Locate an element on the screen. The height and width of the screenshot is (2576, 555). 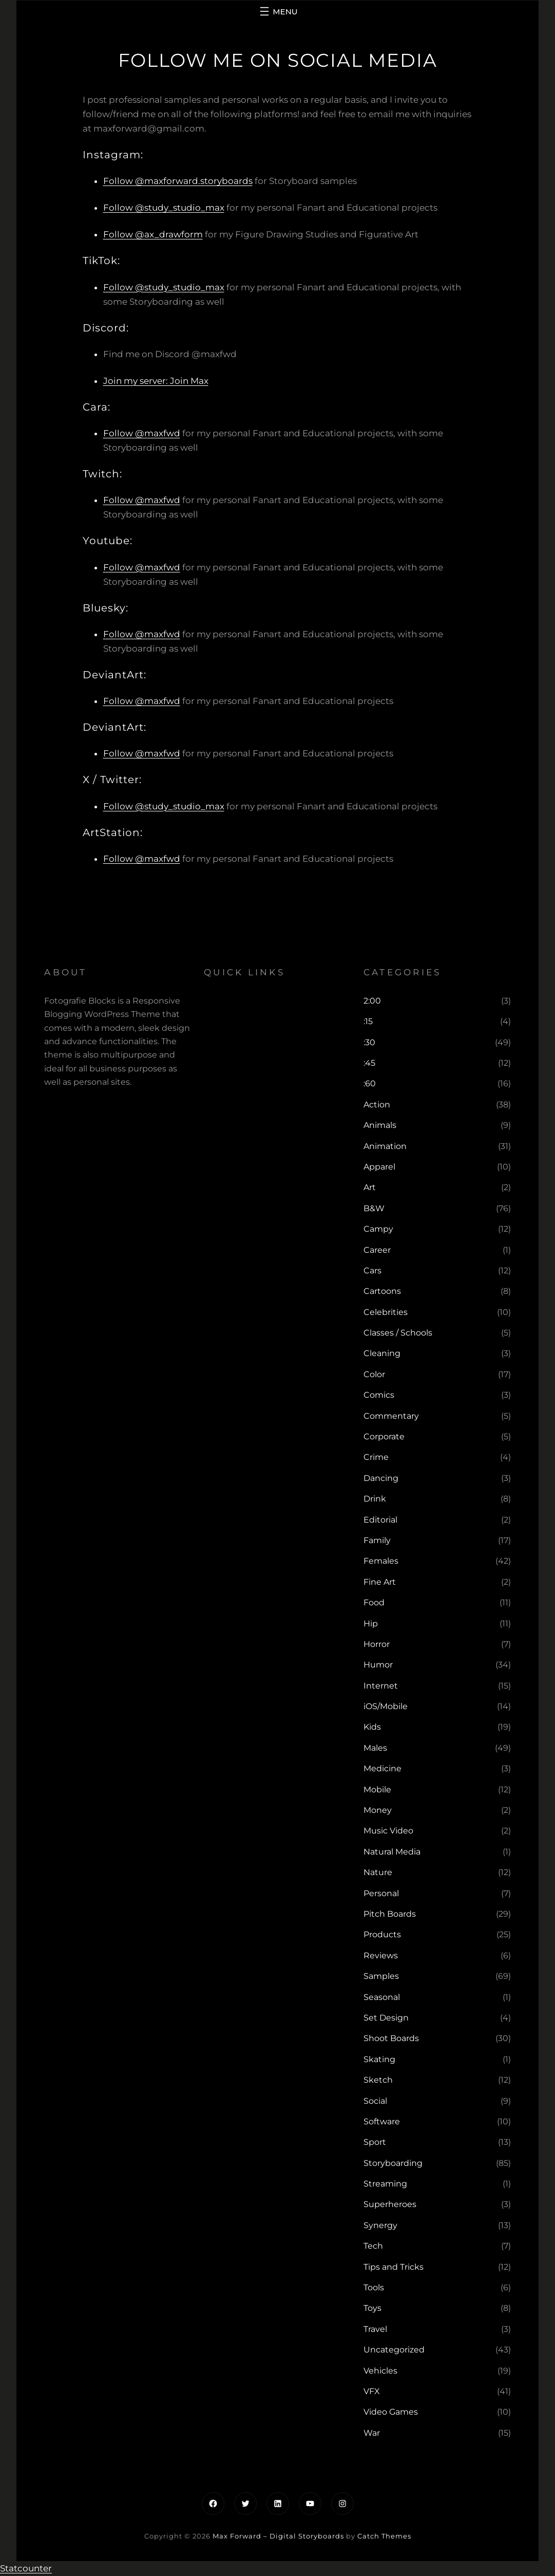
Sketch is located at coordinates (378, 2080).